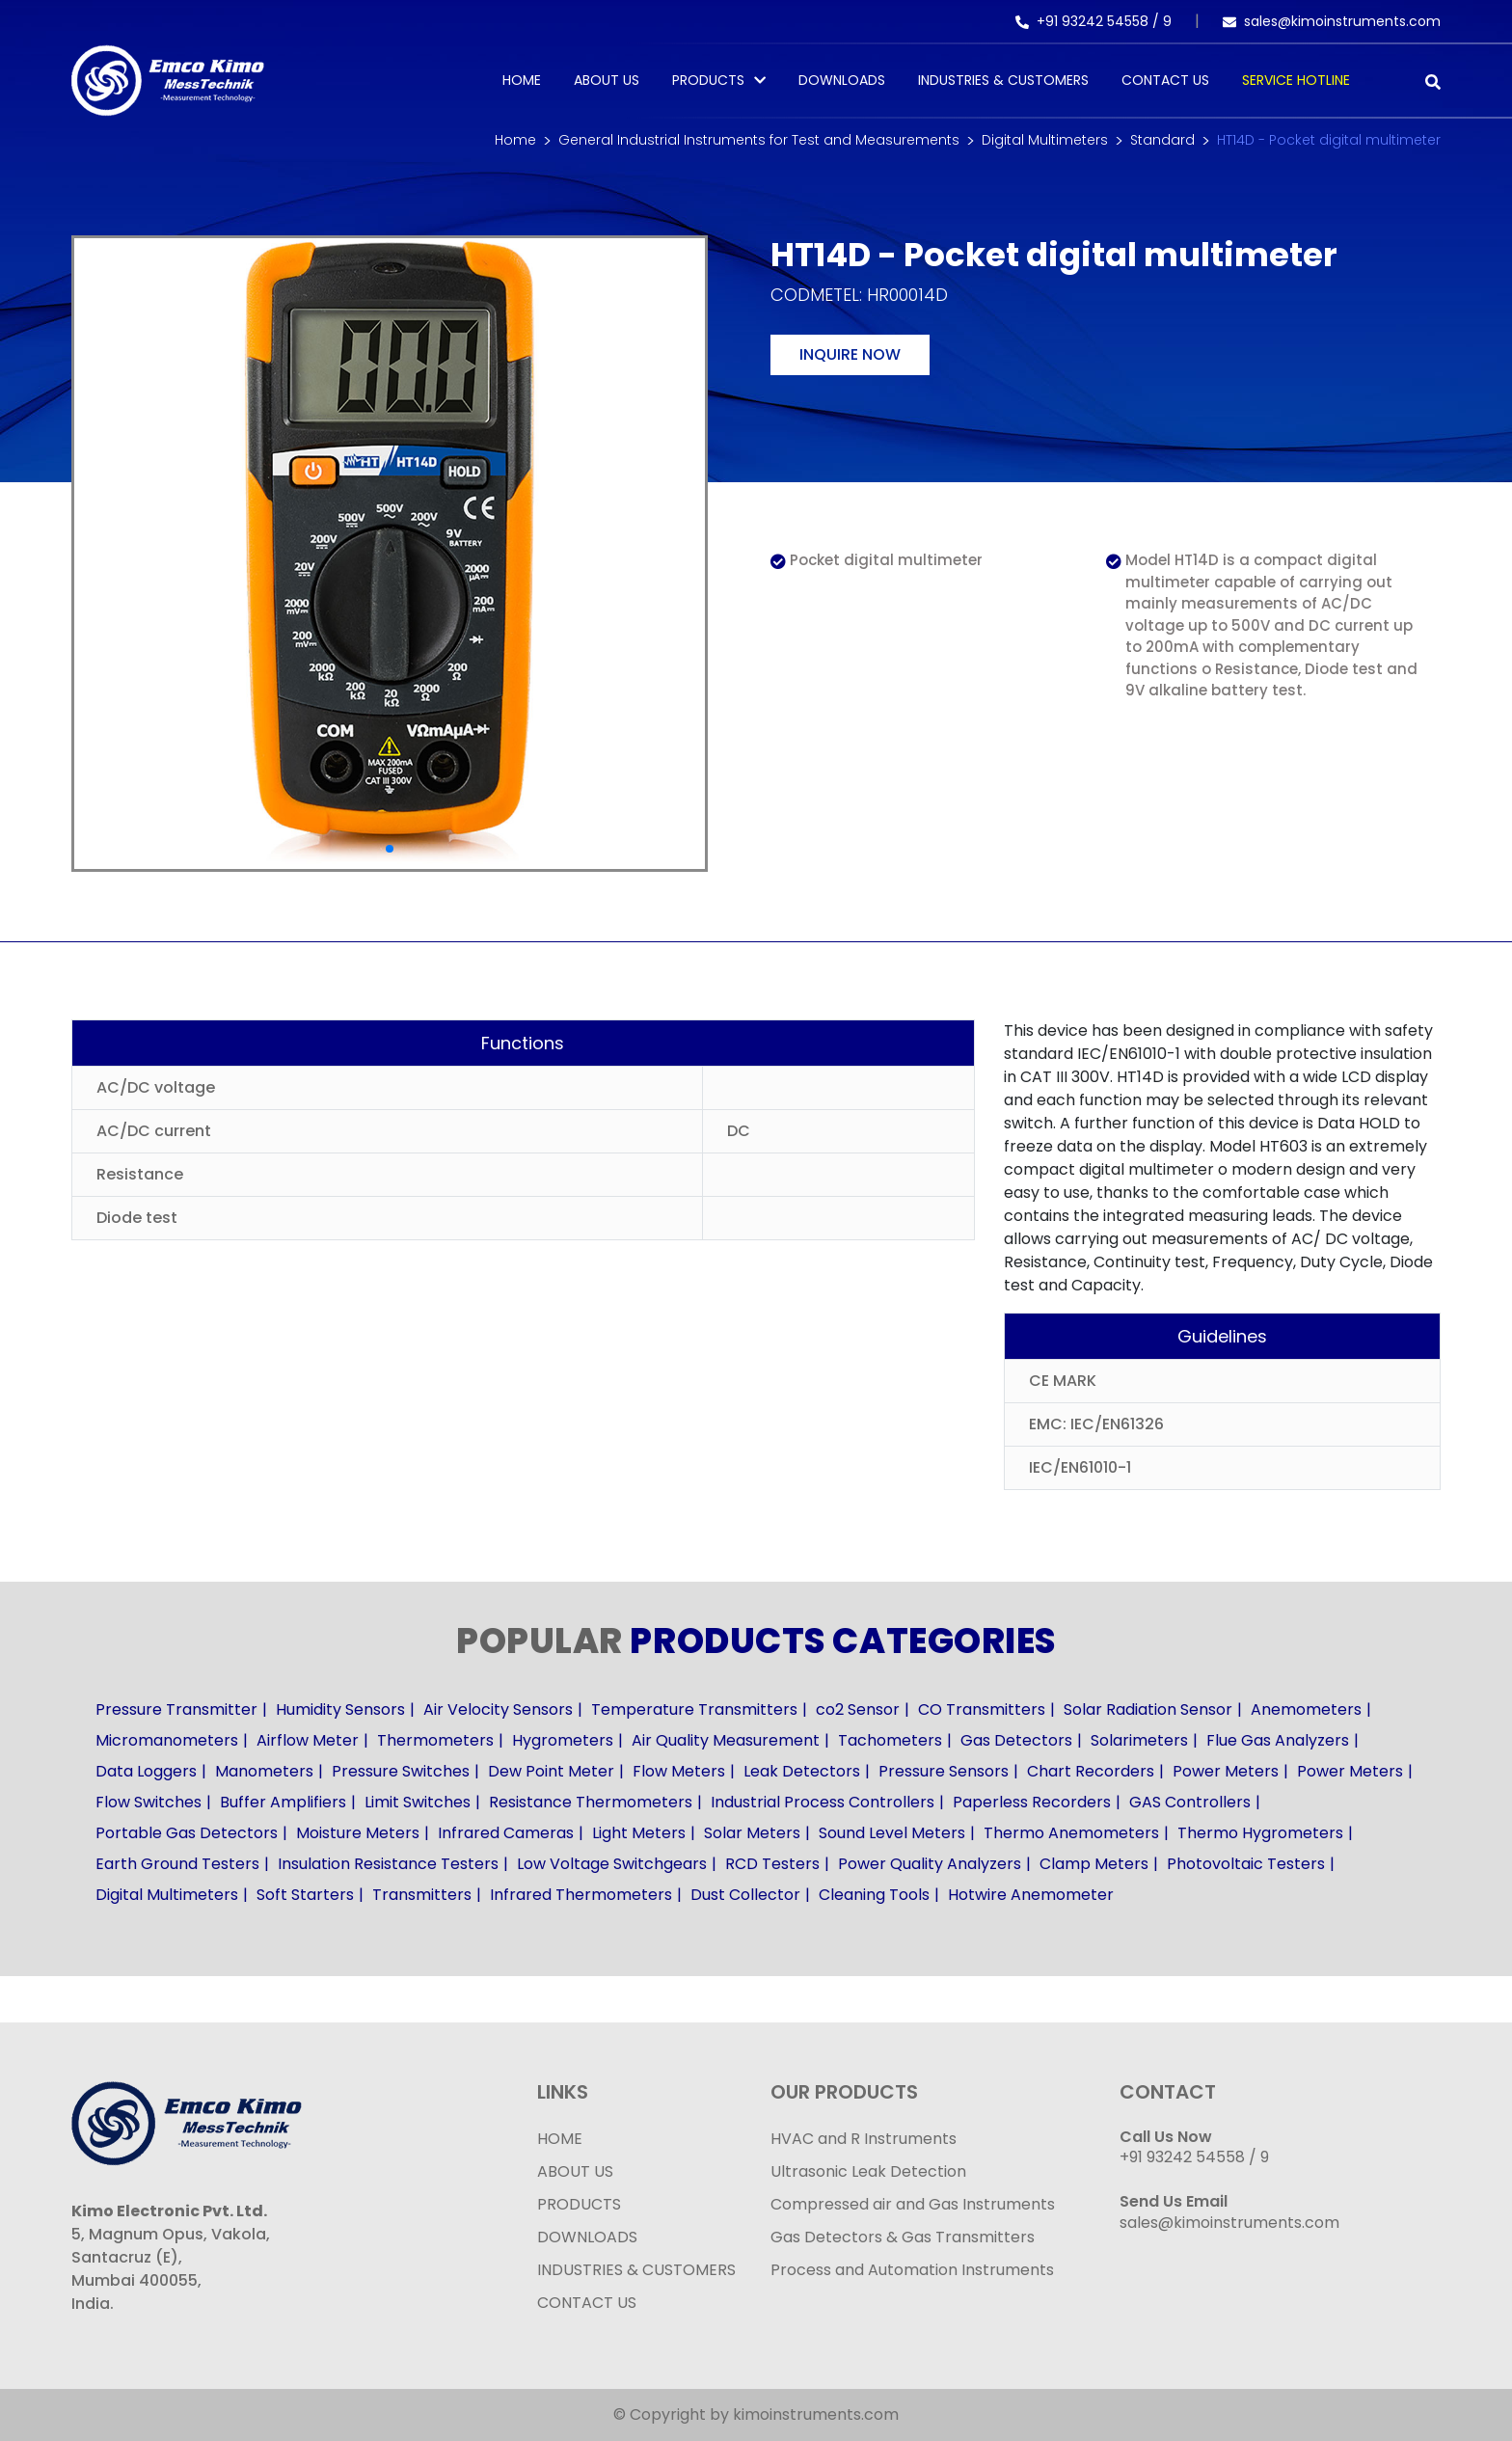 The width and height of the screenshot is (1512, 2441). What do you see at coordinates (892, 1833) in the screenshot?
I see `Sound Level Meters` at bounding box center [892, 1833].